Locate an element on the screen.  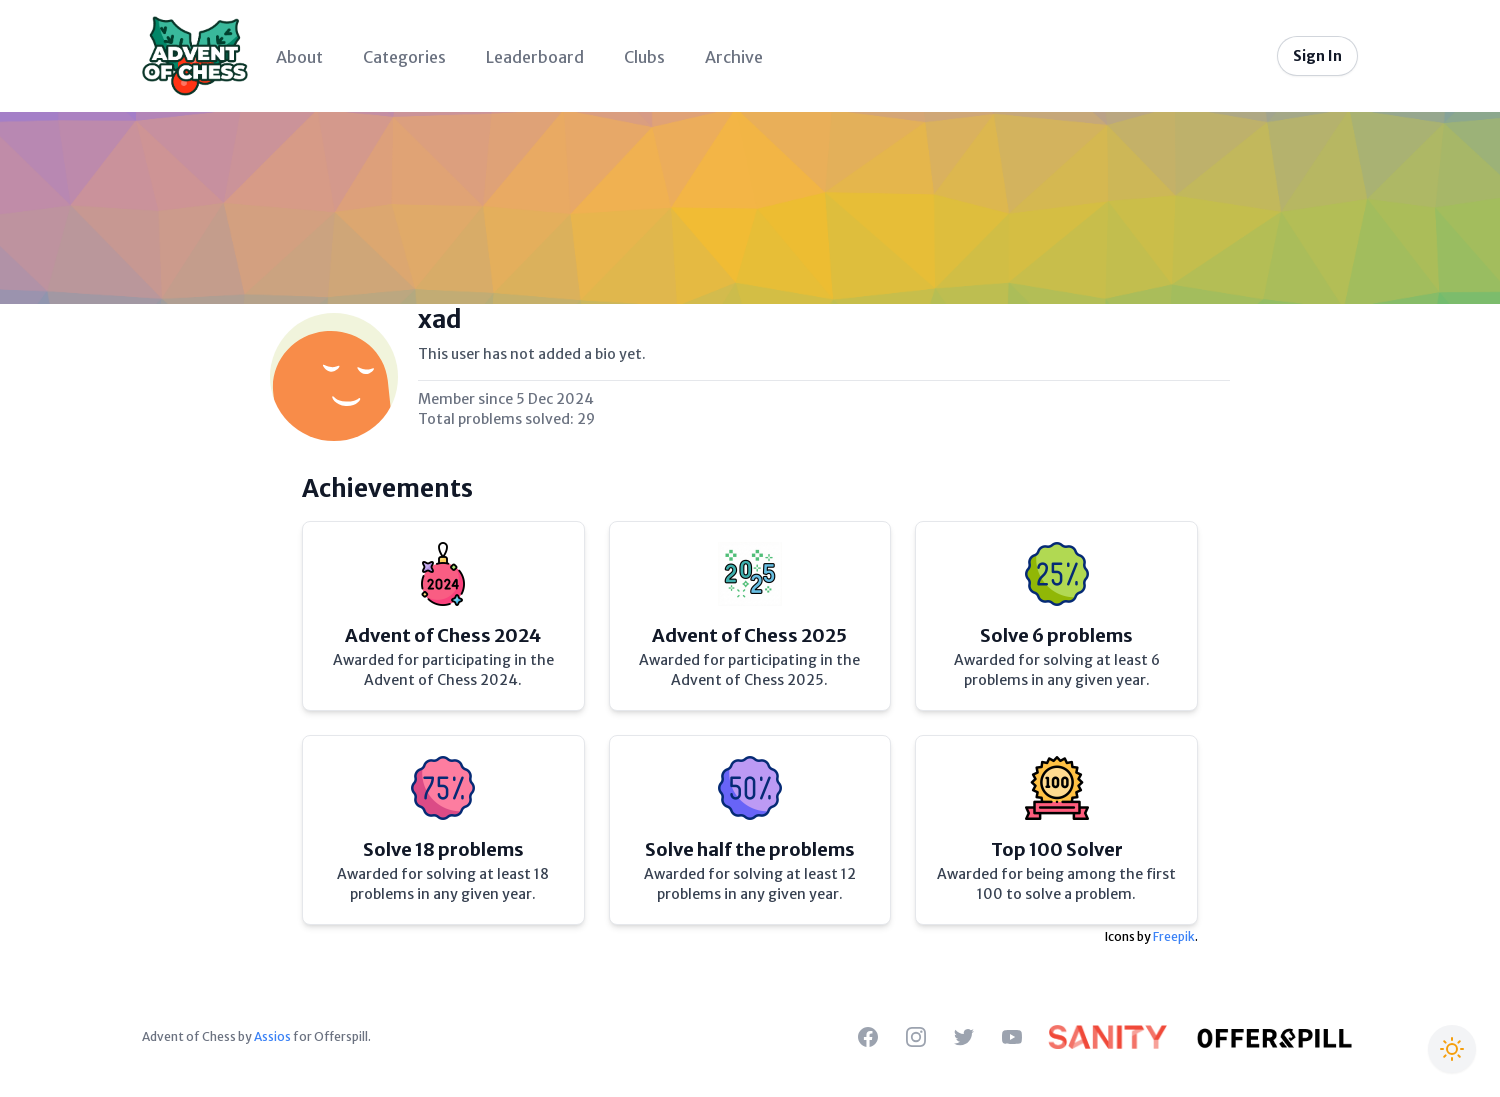
Categories is located at coordinates (404, 57).